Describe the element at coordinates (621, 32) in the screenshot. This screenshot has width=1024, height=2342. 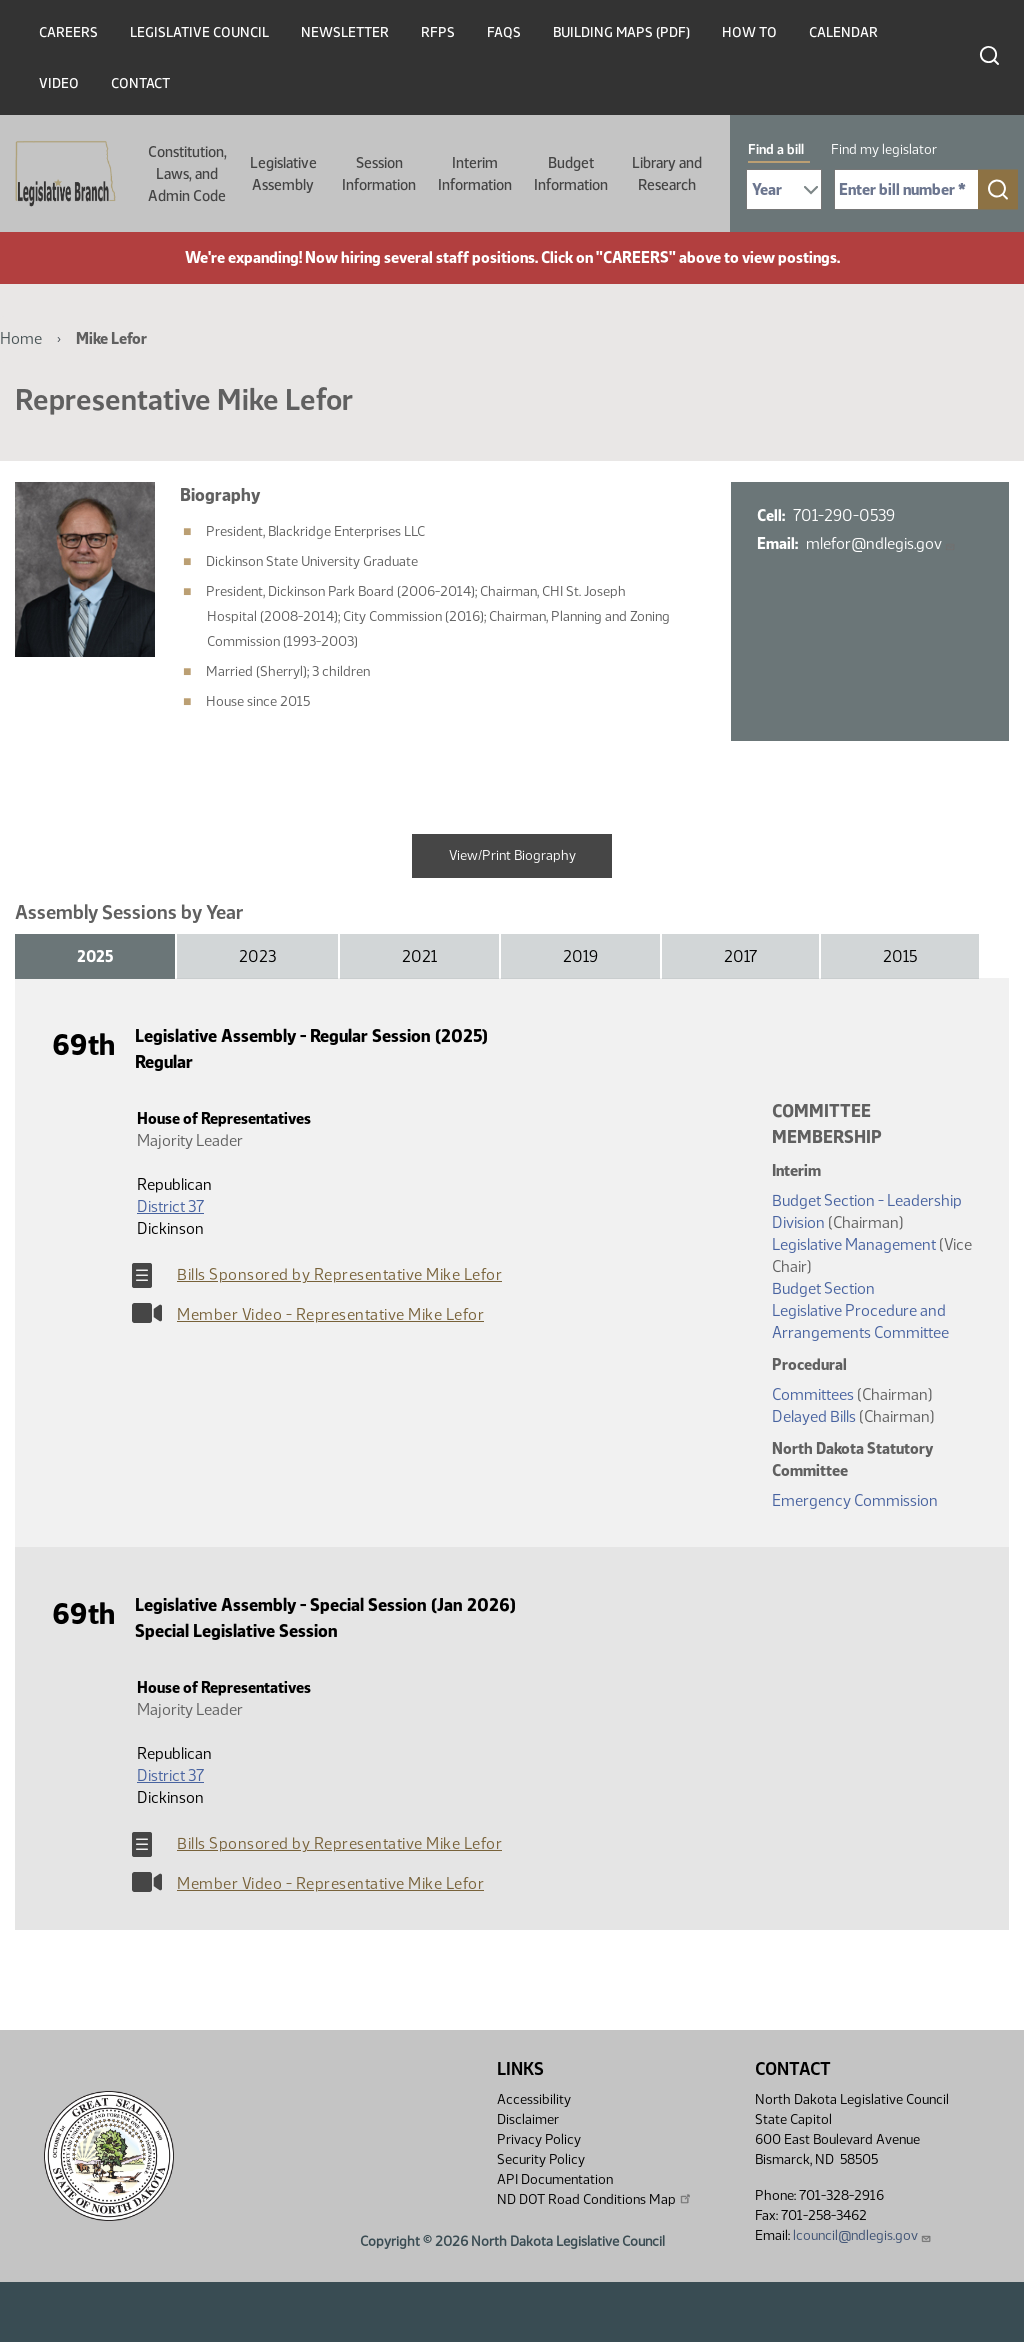
I see `Building Maps (PDF)` at that location.